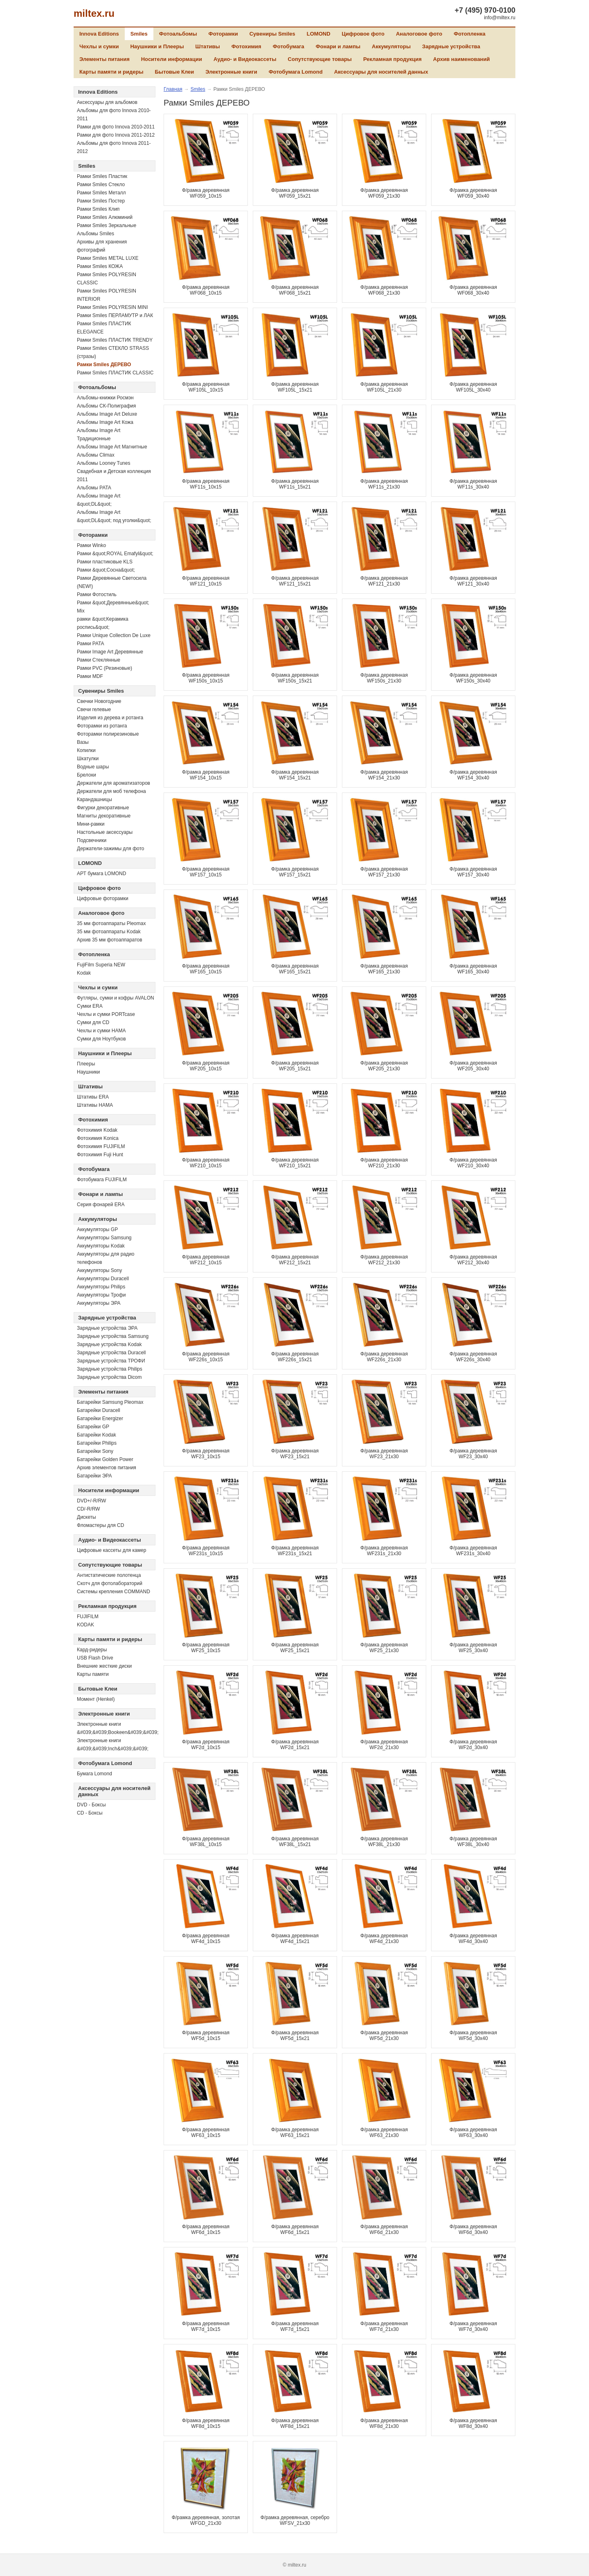 Image resolution: width=589 pixels, height=2576 pixels. I want to click on 35 мм фотоаппараты Pleomax, so click(111, 923).